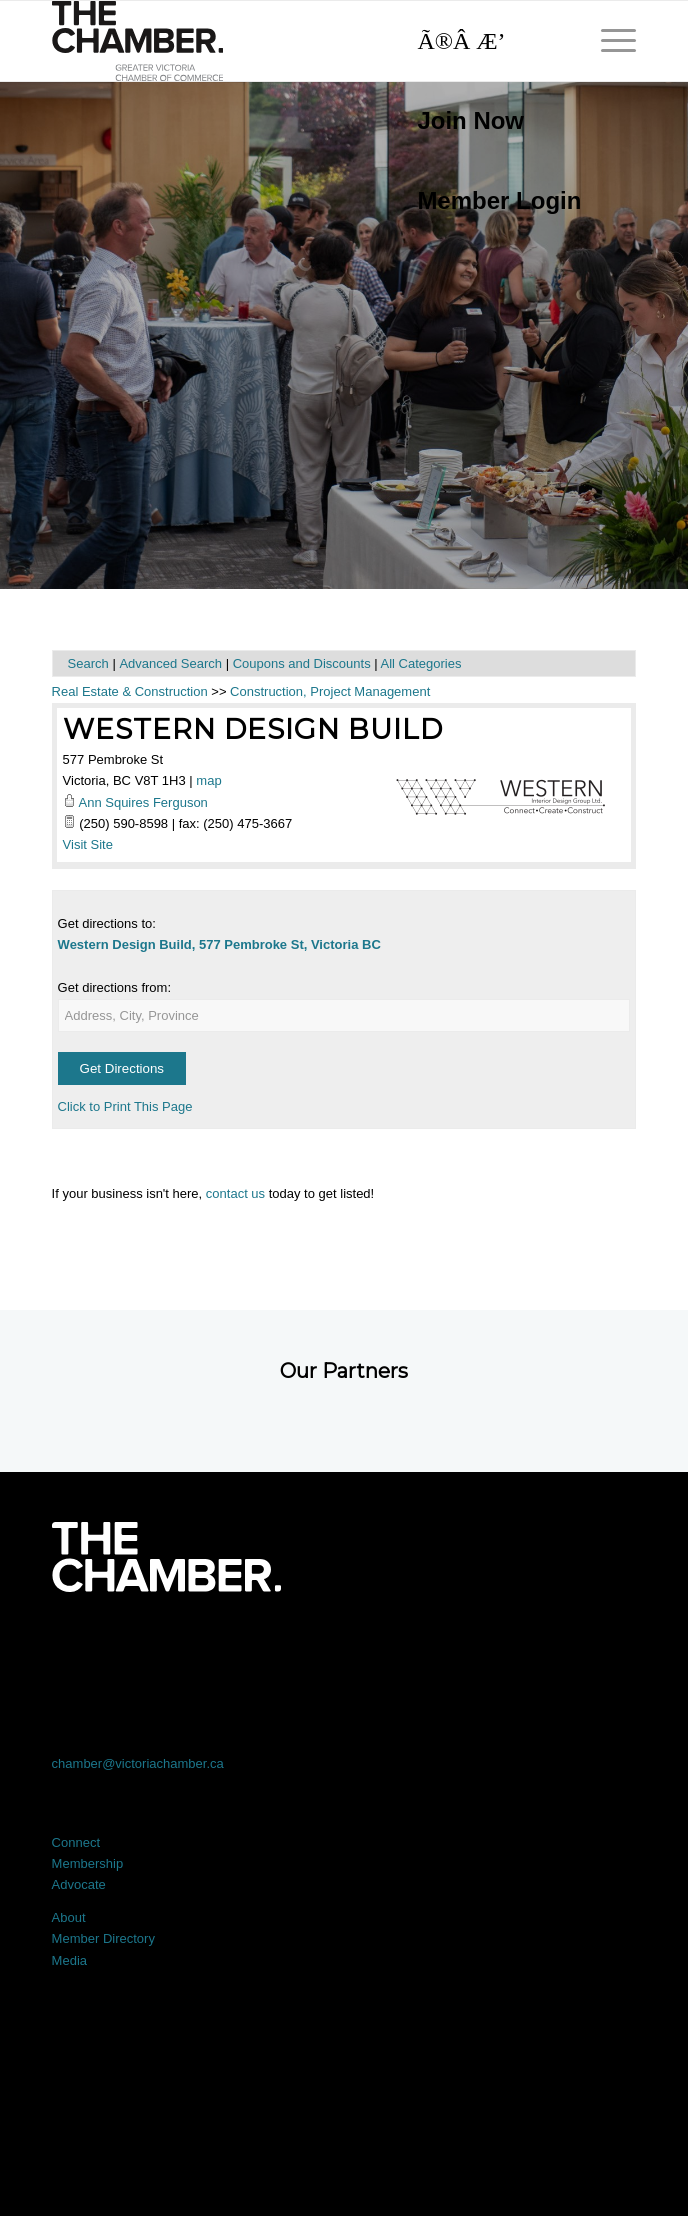 This screenshot has height=2236, width=688. Describe the element at coordinates (88, 844) in the screenshot. I see `Visit Site` at that location.